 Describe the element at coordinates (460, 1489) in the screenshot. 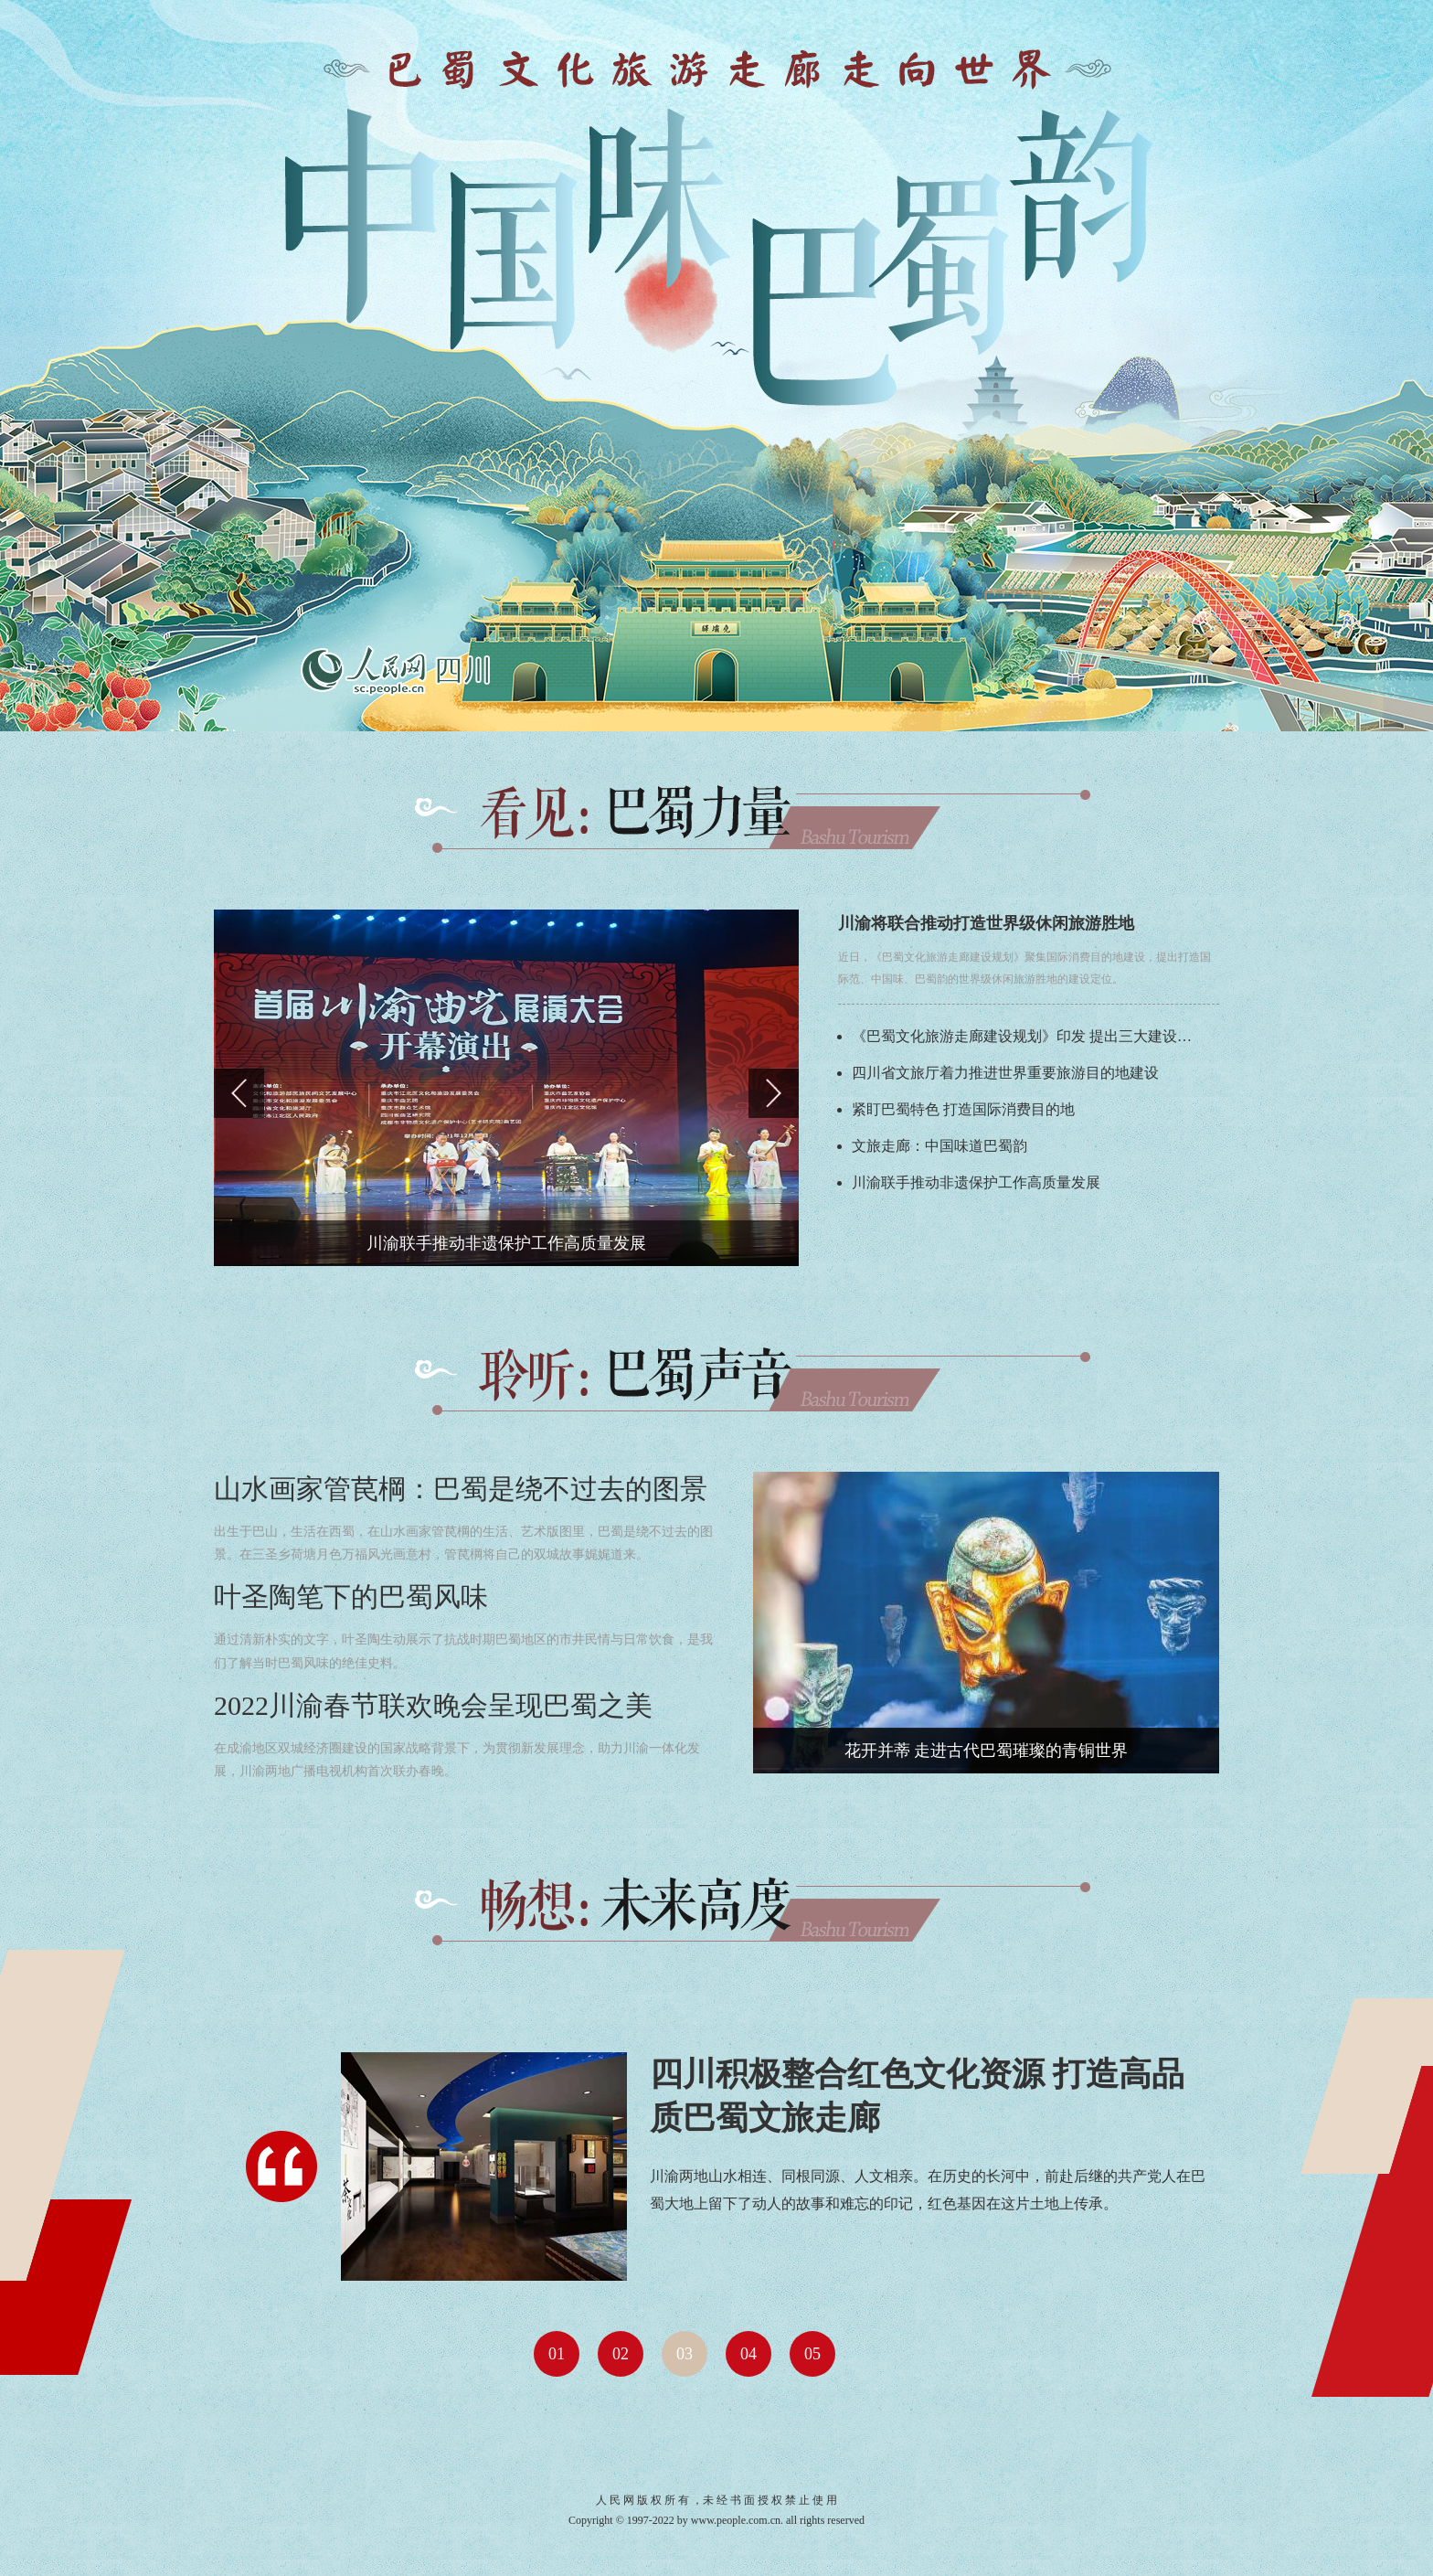

I see `山水画家管苠棡：巴蜀是绕不过去的图景` at that location.